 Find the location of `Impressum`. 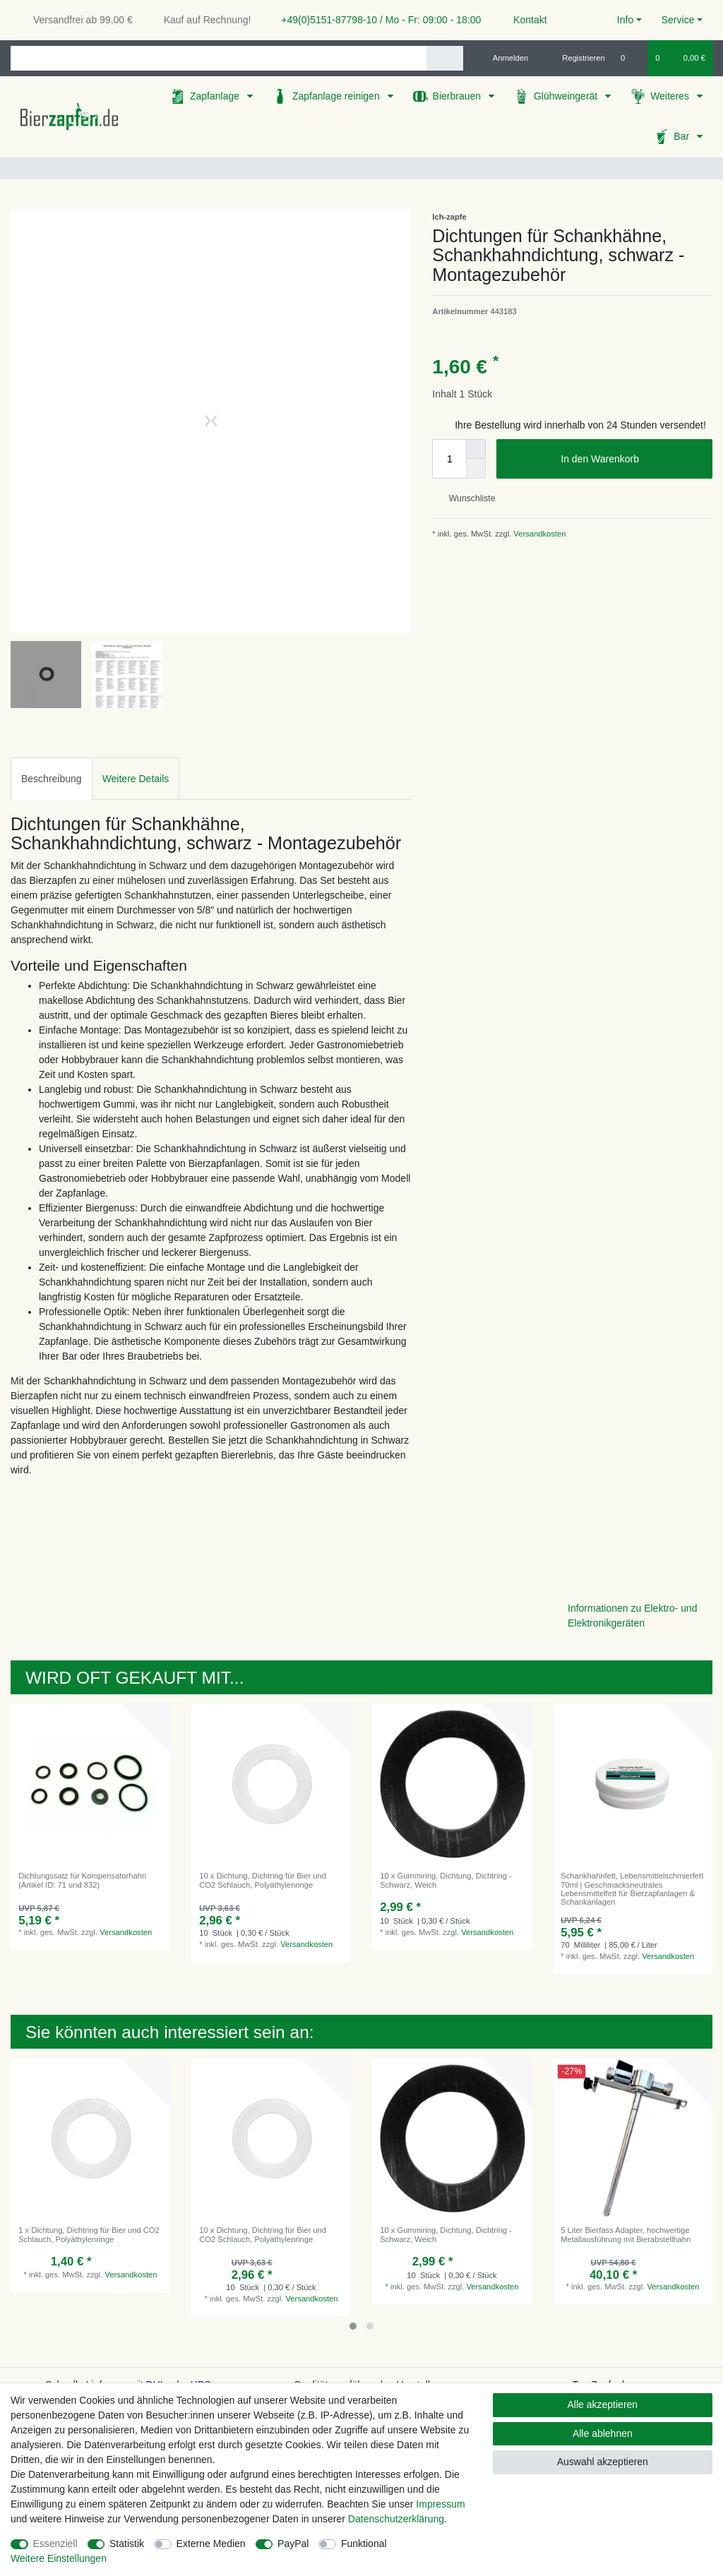

Impressum is located at coordinates (440, 2504).